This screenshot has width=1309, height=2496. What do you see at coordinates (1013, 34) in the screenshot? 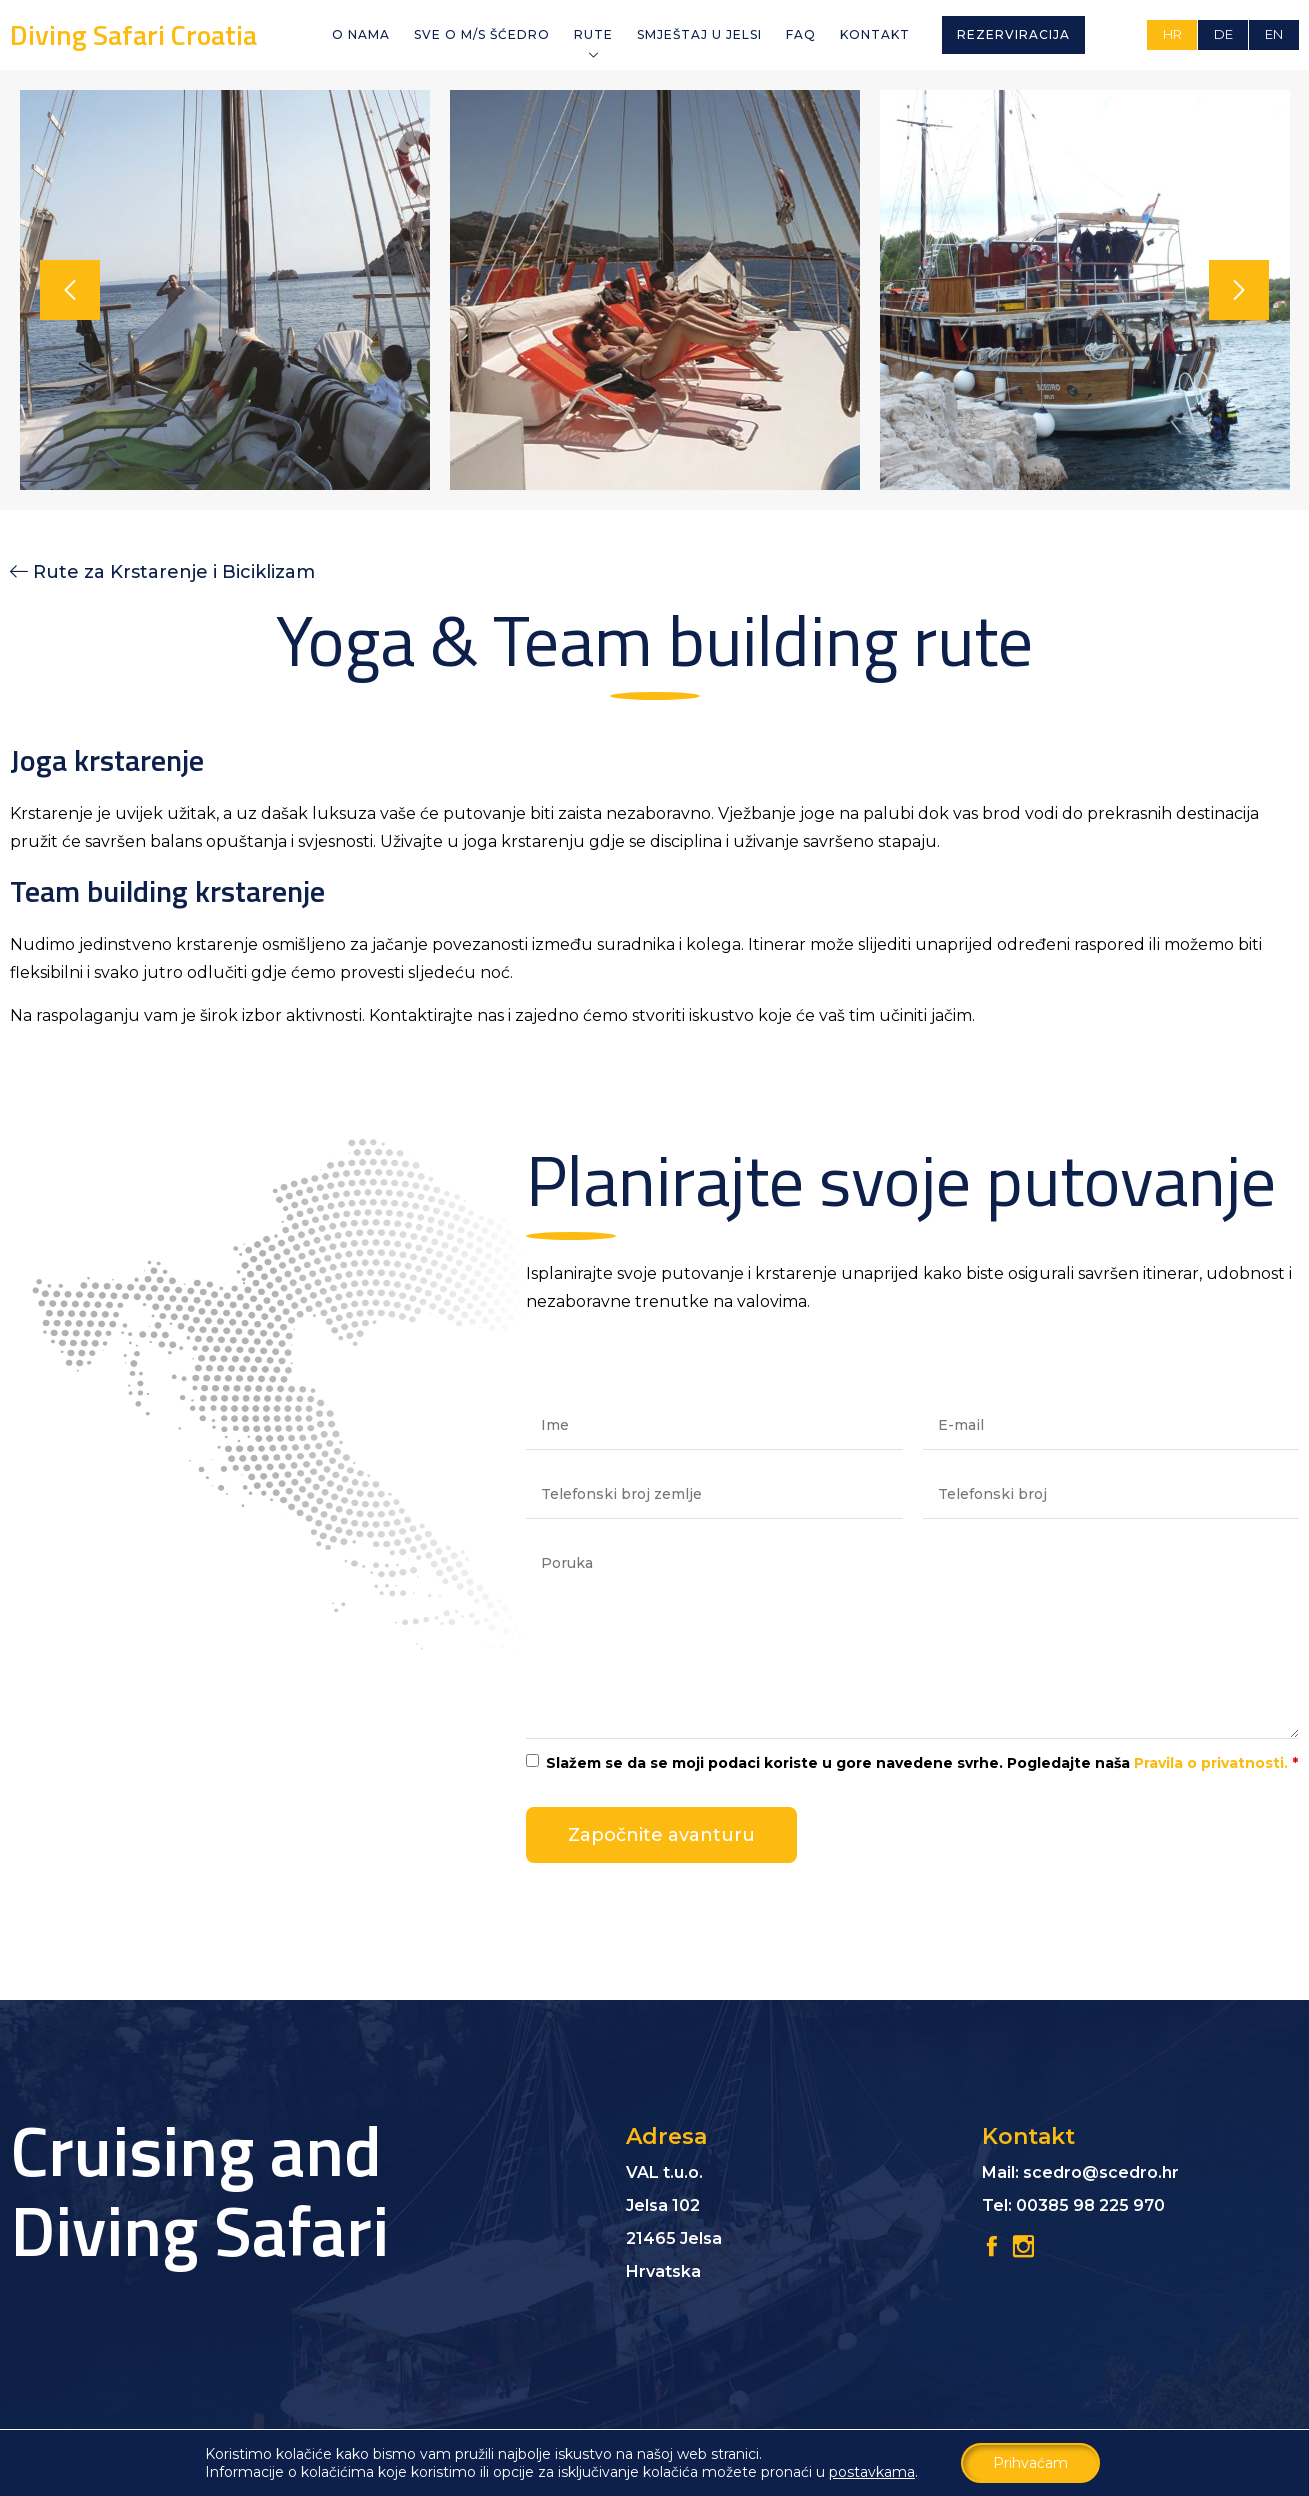
I see `Rezerviracija` at bounding box center [1013, 34].